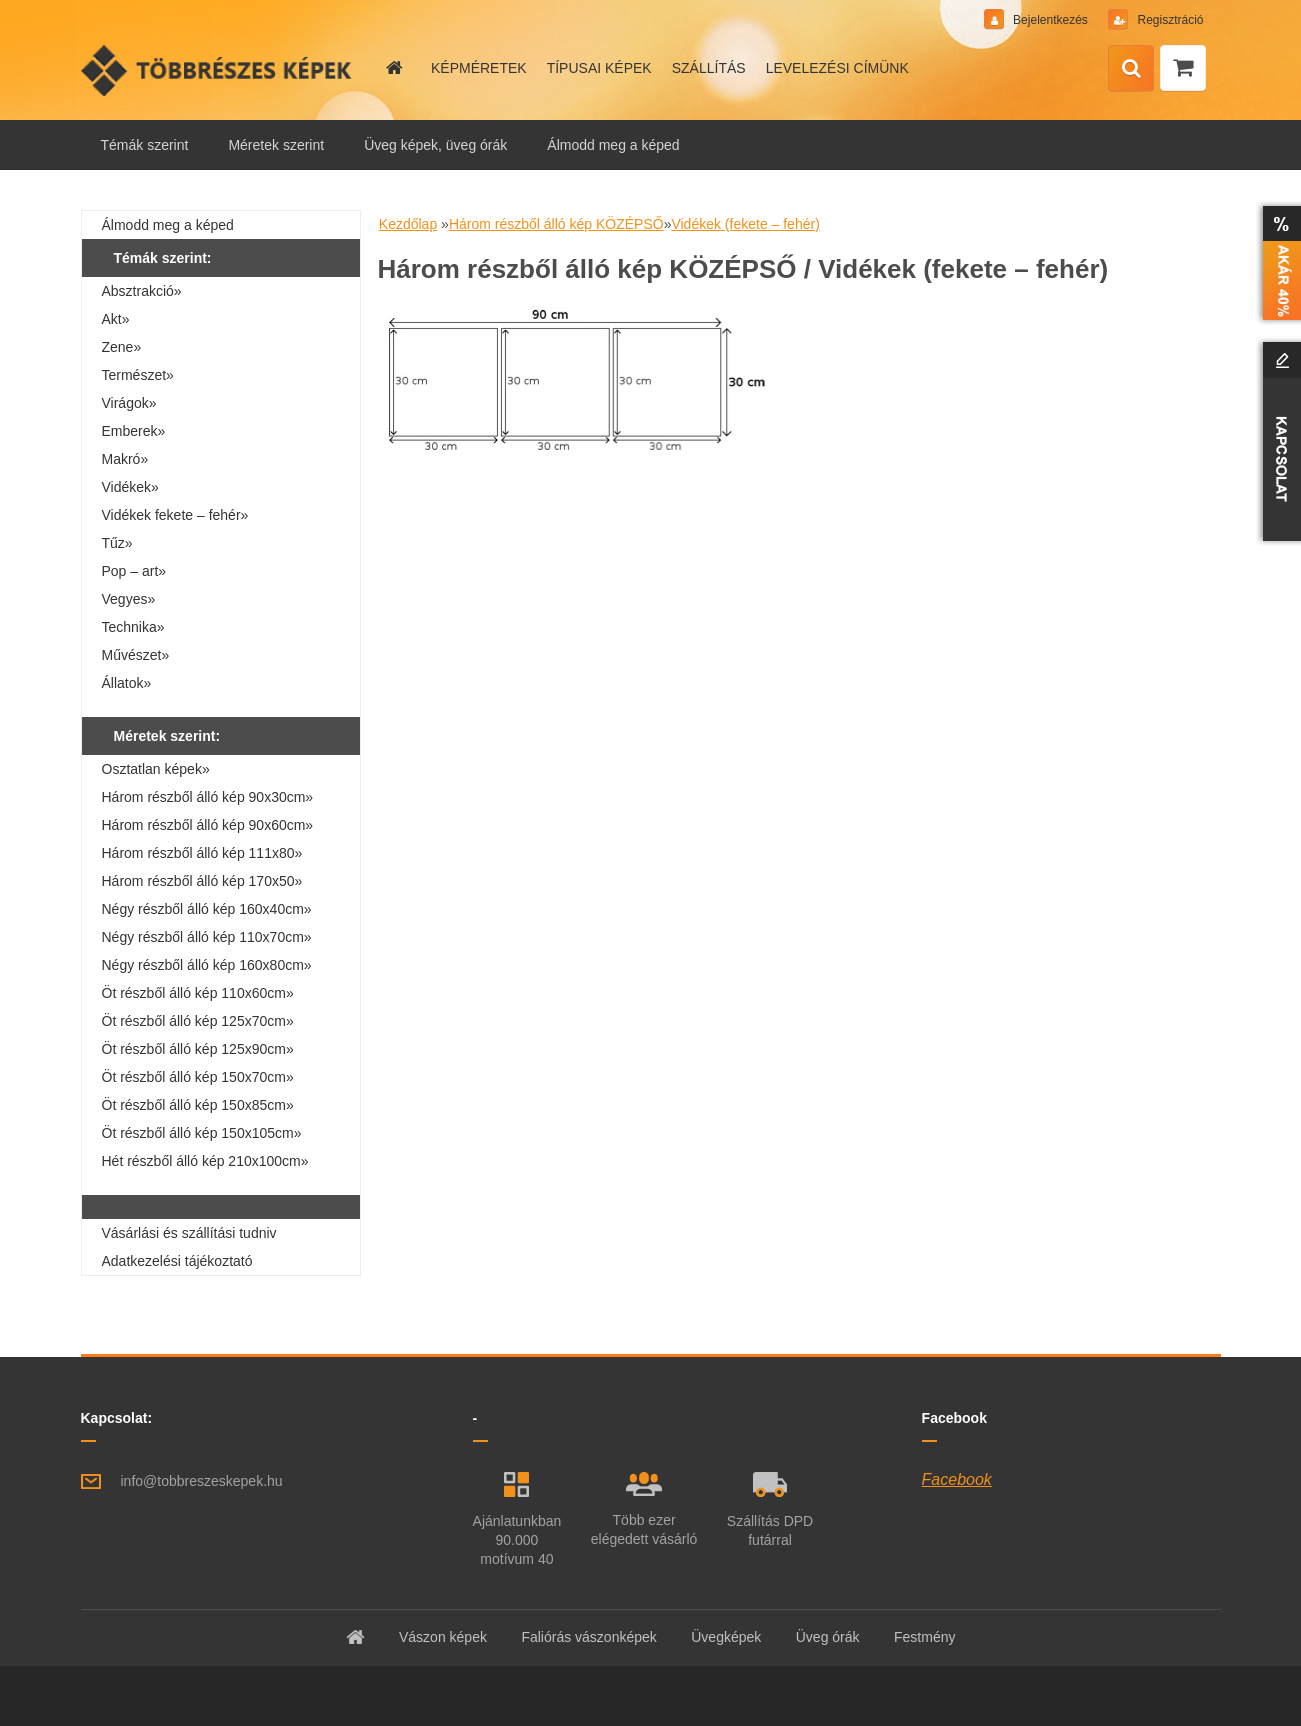 This screenshot has height=1726, width=1301. What do you see at coordinates (207, 937) in the screenshot?
I see `Négy részből álló kép 110x70cm»` at bounding box center [207, 937].